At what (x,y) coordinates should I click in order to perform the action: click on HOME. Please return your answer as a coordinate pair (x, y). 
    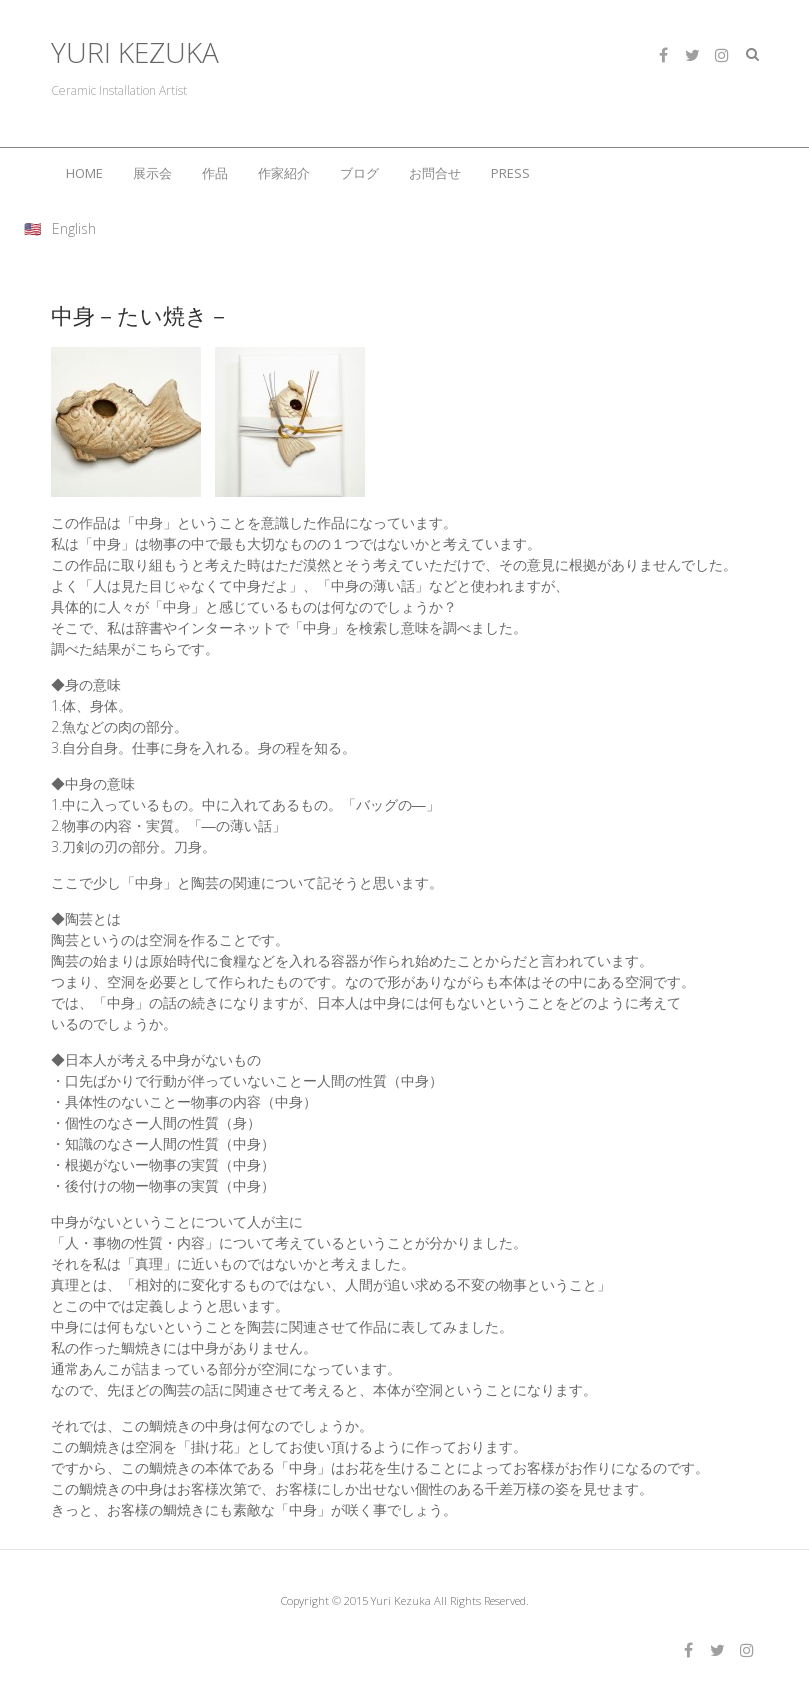
    Looking at the image, I should click on (84, 173).